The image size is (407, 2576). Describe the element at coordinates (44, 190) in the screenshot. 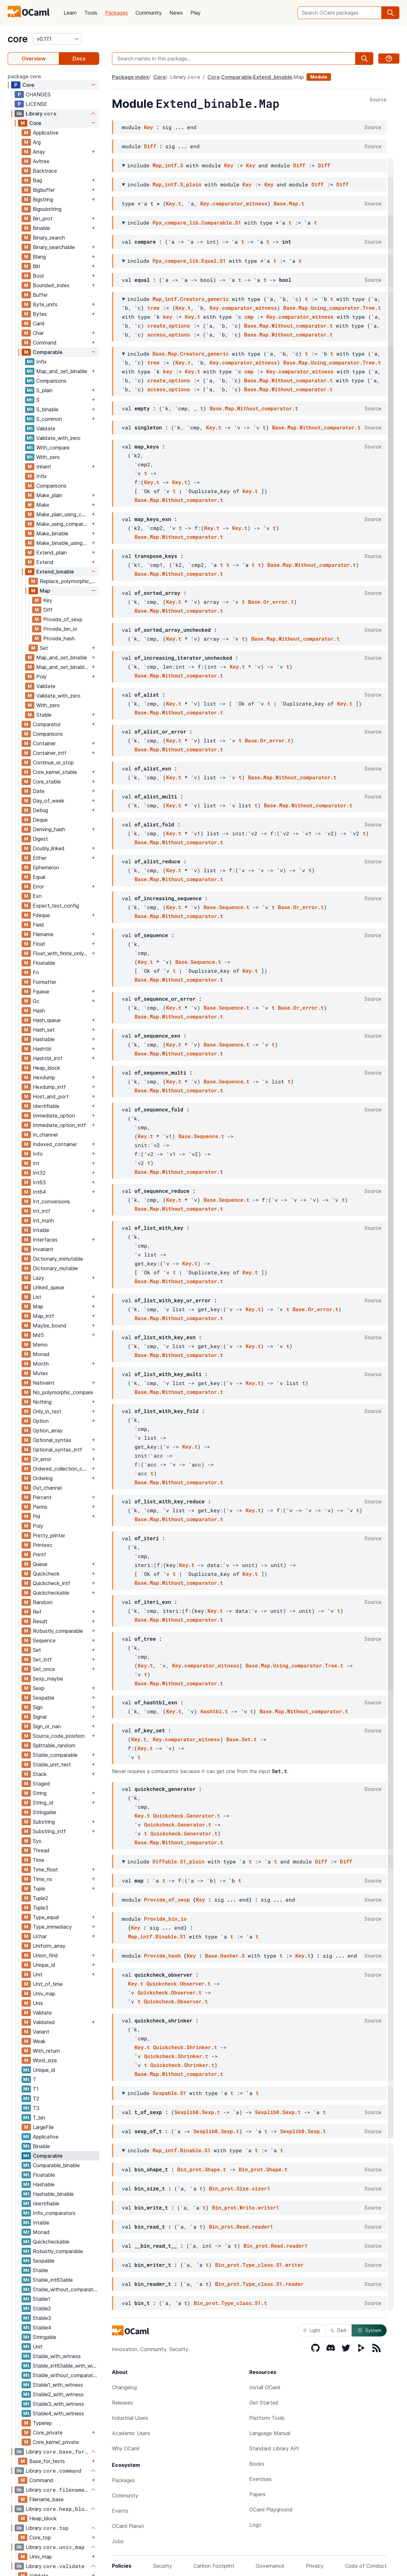

I see `Bigbuffer` at that location.